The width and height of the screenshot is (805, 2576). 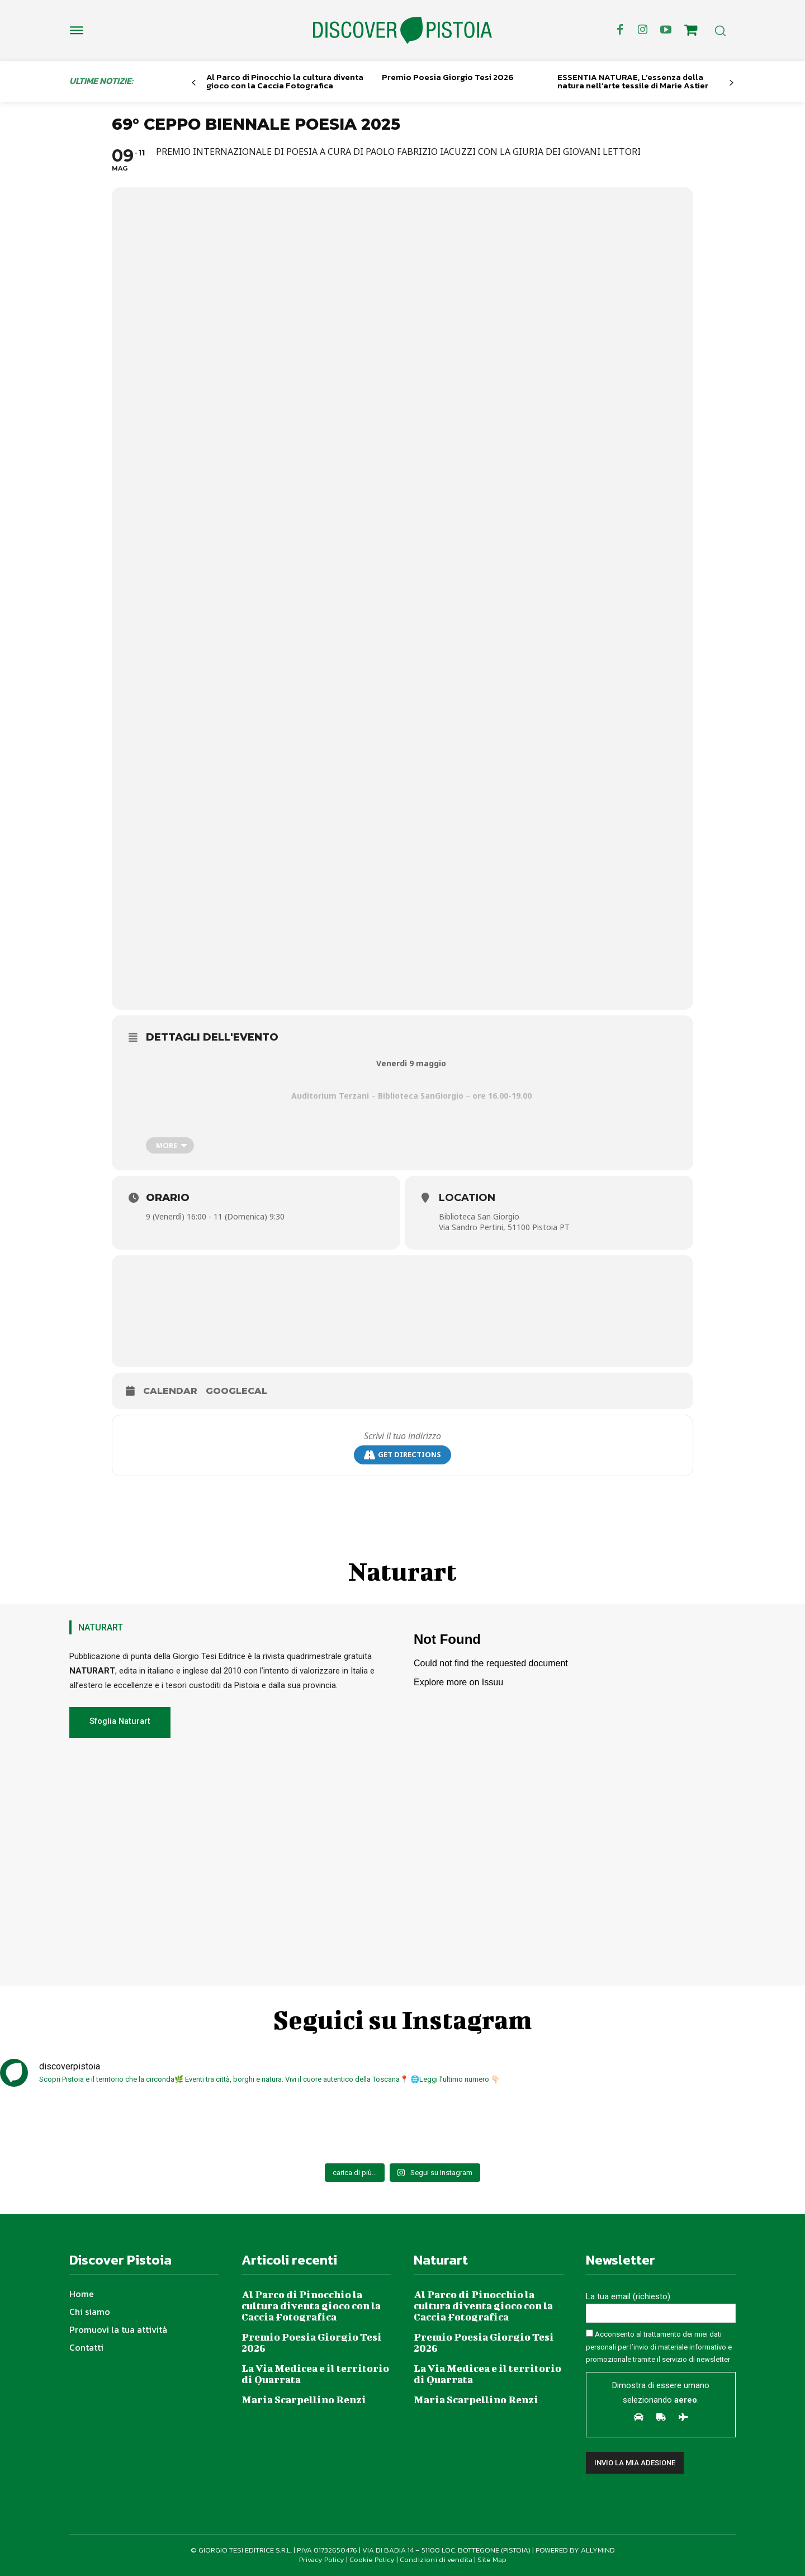 What do you see at coordinates (575, 2550) in the screenshot?
I see `POWERED BY ALLYMIND` at bounding box center [575, 2550].